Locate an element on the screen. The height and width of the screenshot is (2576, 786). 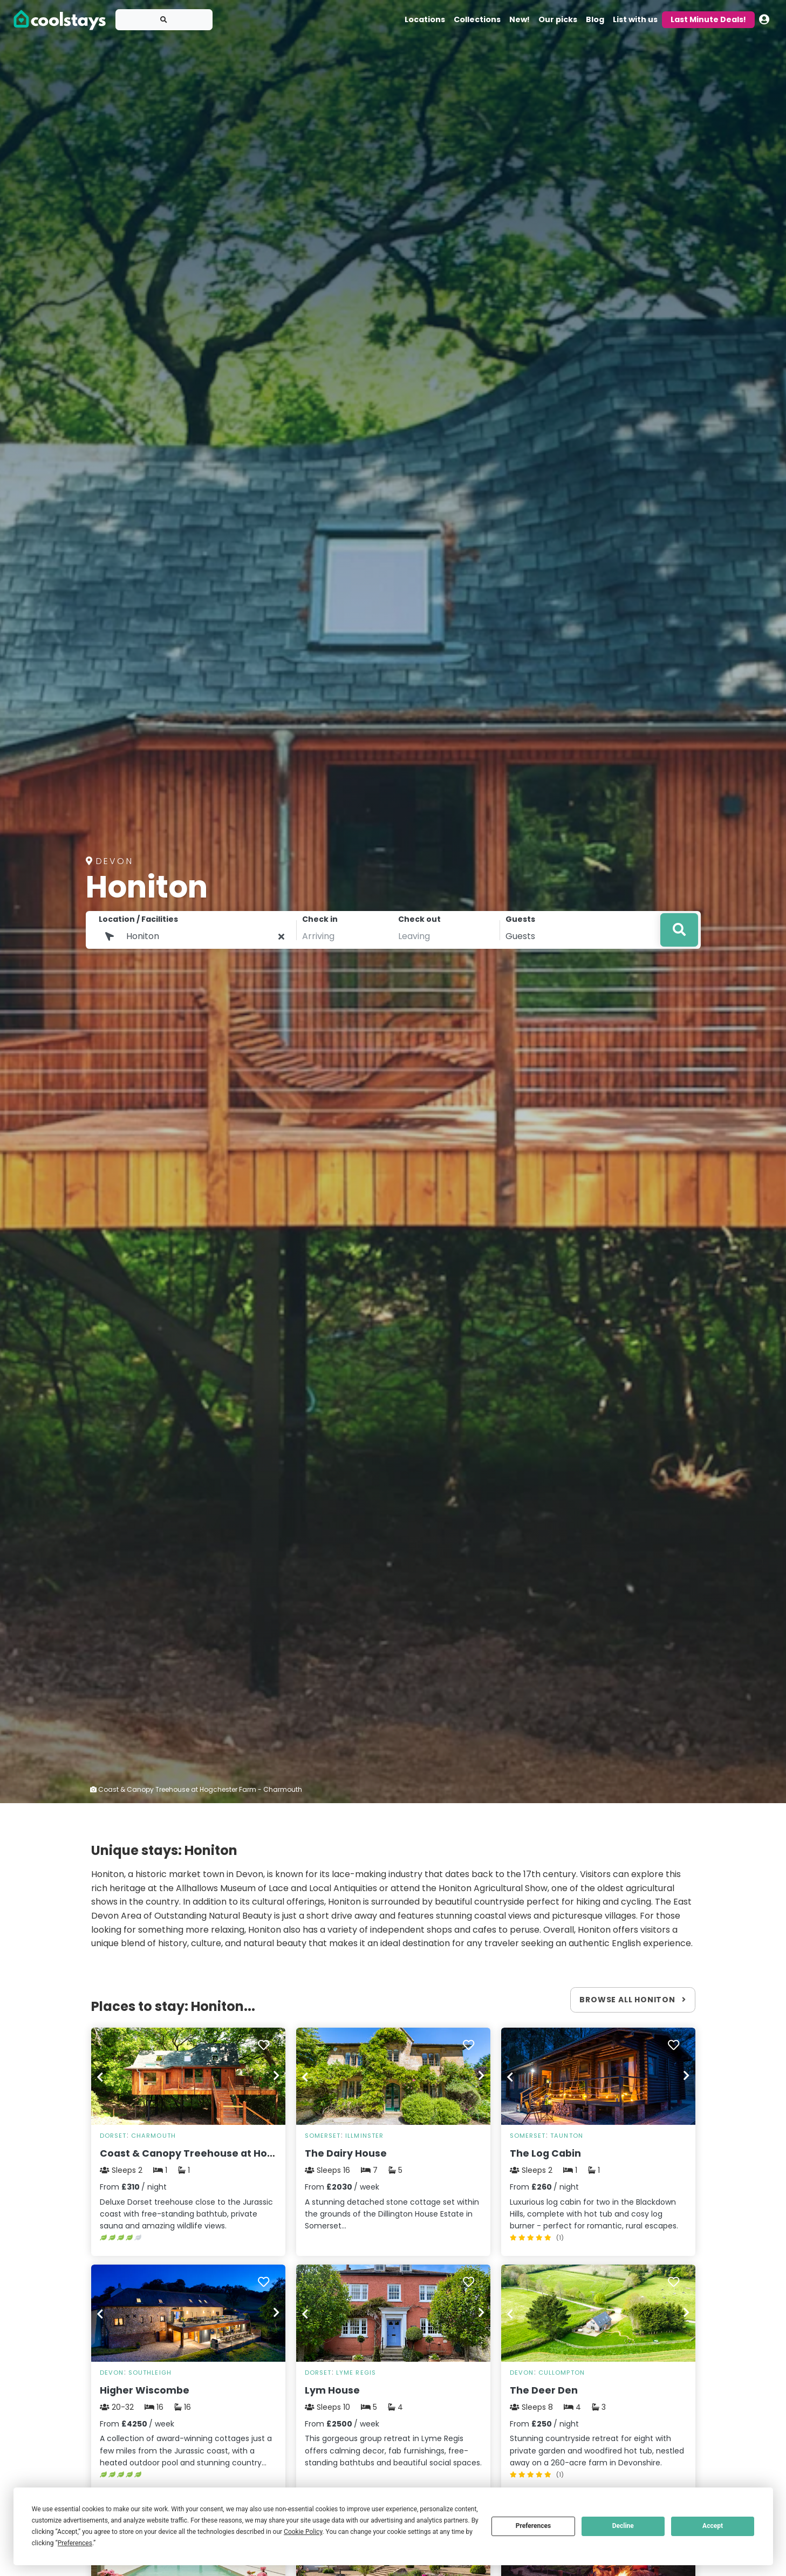
Guests is located at coordinates (520, 919).